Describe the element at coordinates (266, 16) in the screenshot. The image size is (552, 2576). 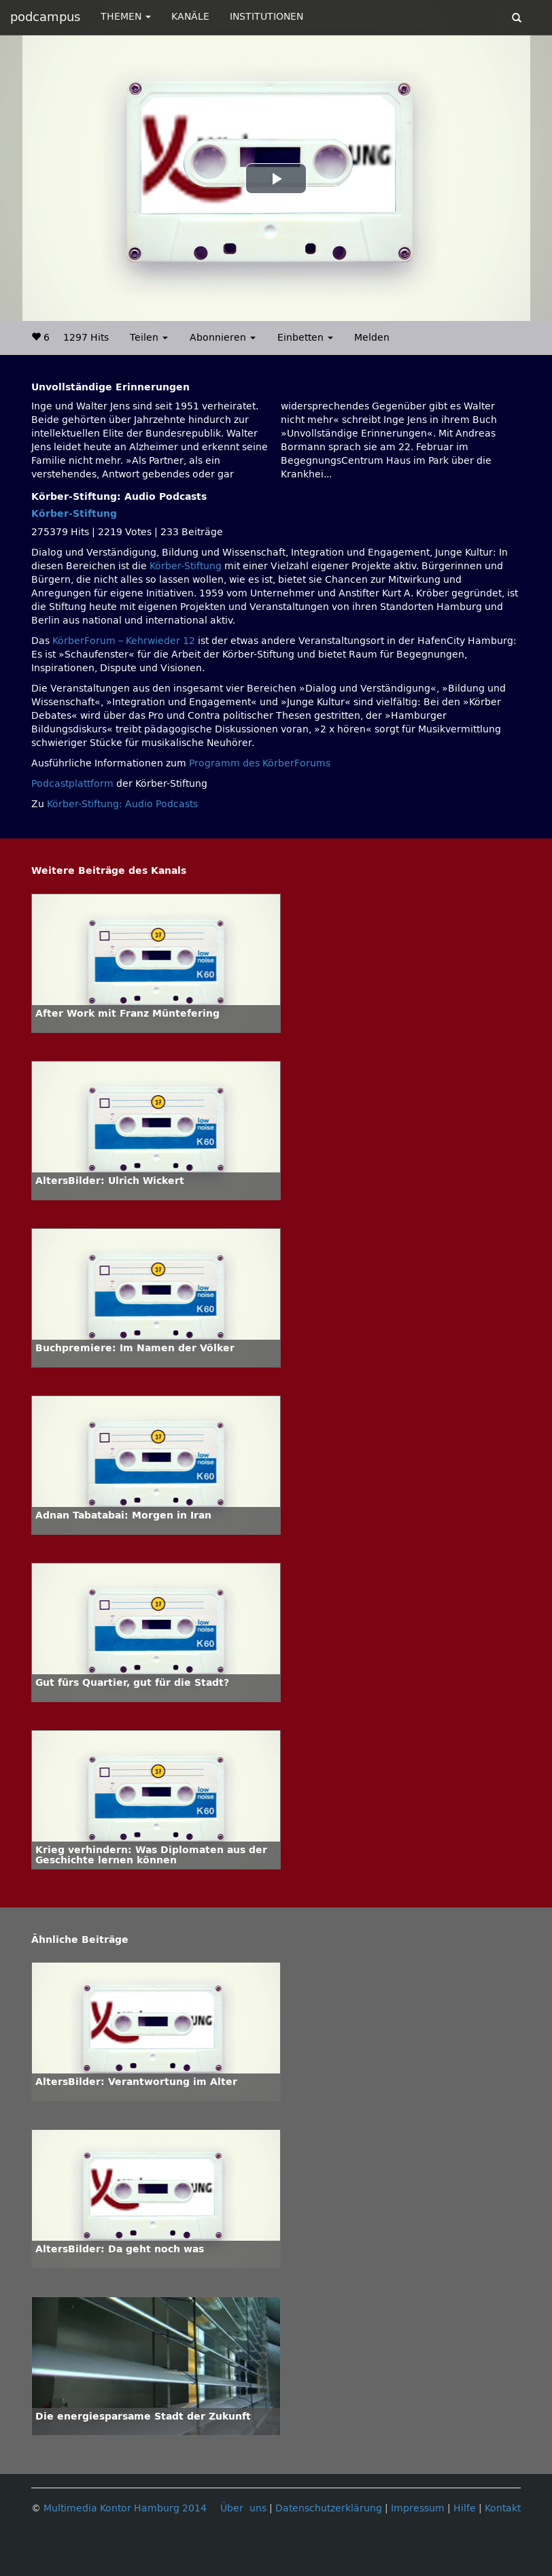
I see `INSTITUTIONEN` at that location.